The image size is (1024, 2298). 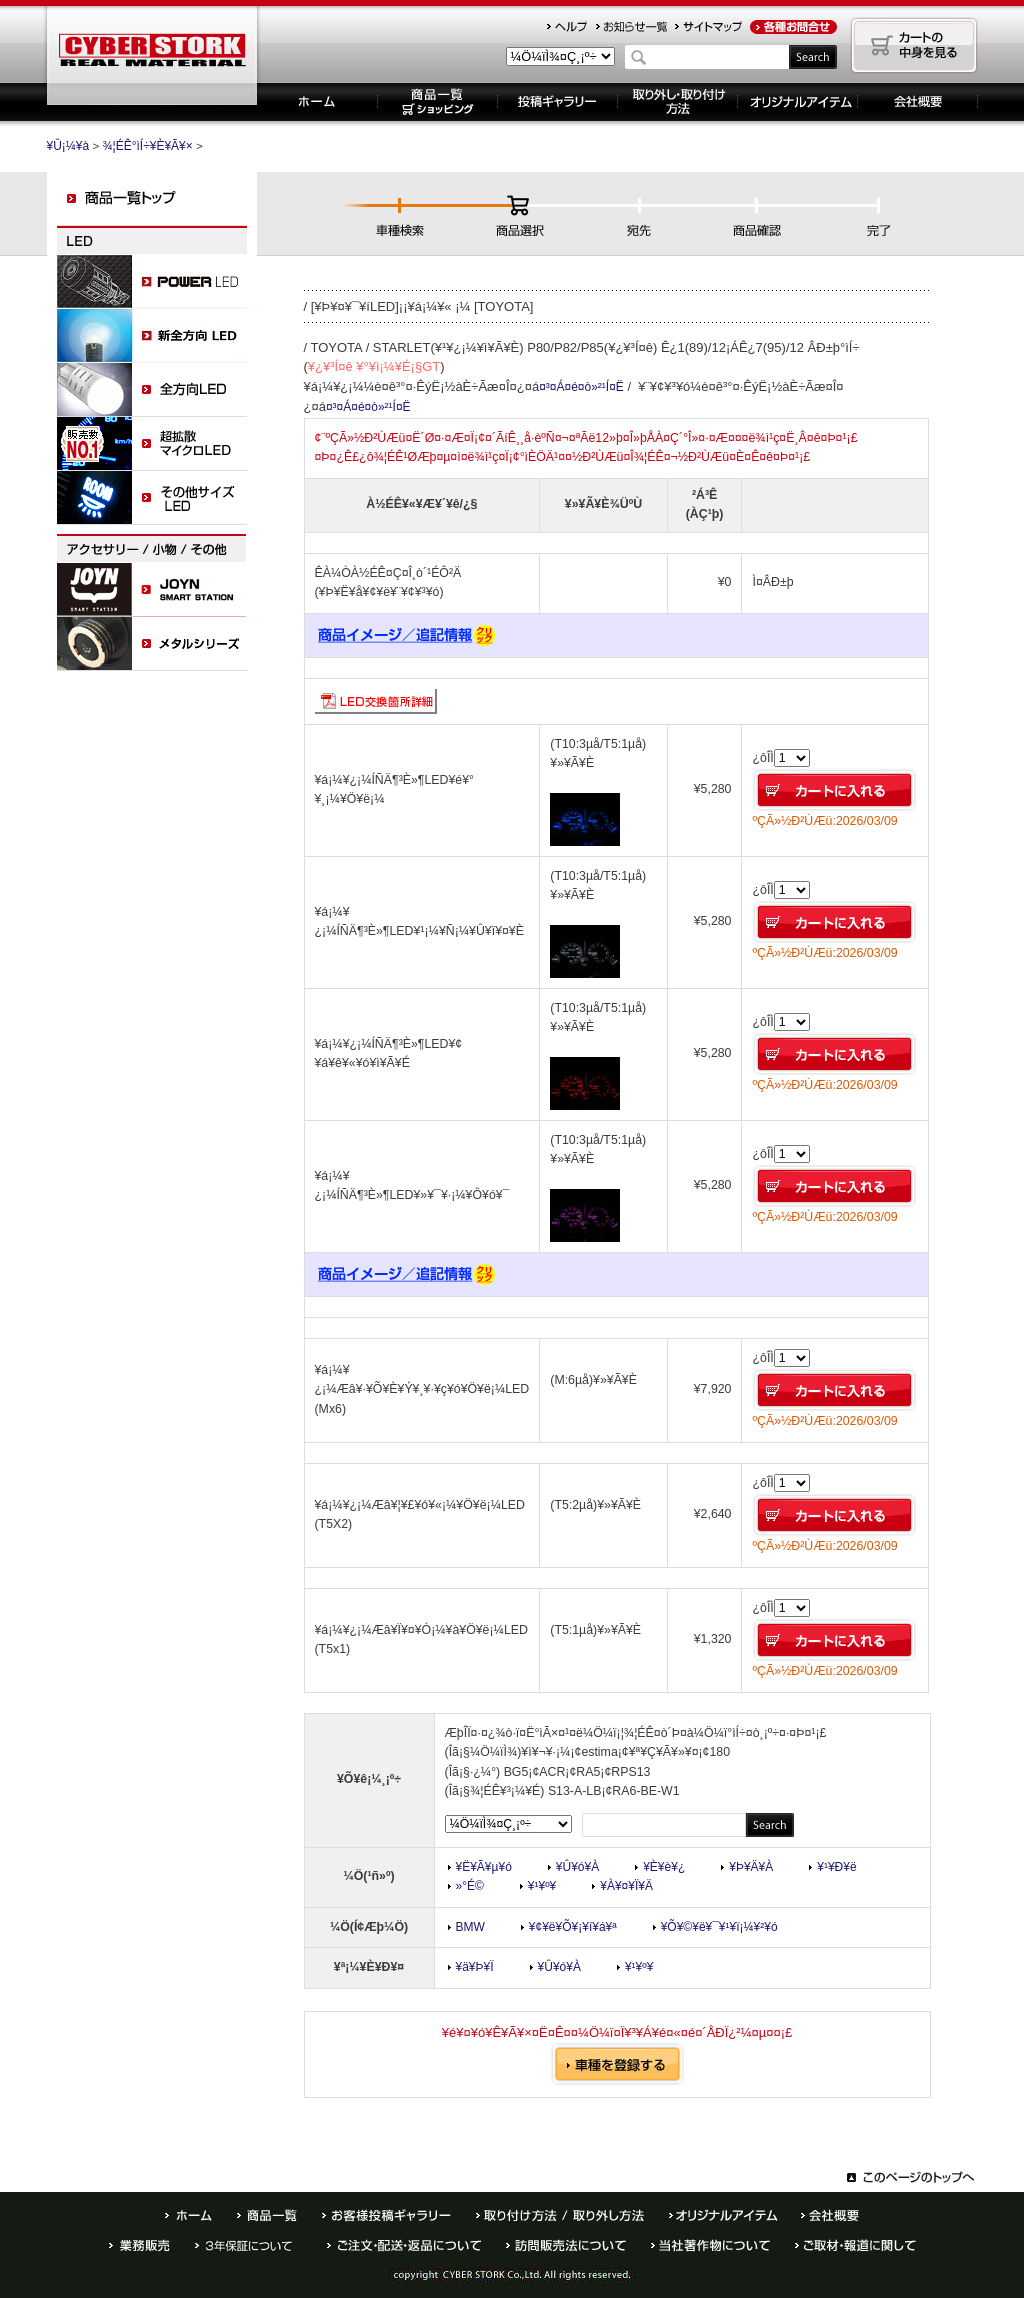 I want to click on ¤´ÃíÊ¸¡¦¤ª»ÙÊ§¤¤ÊýË¡, so click(x=404, y=2245).